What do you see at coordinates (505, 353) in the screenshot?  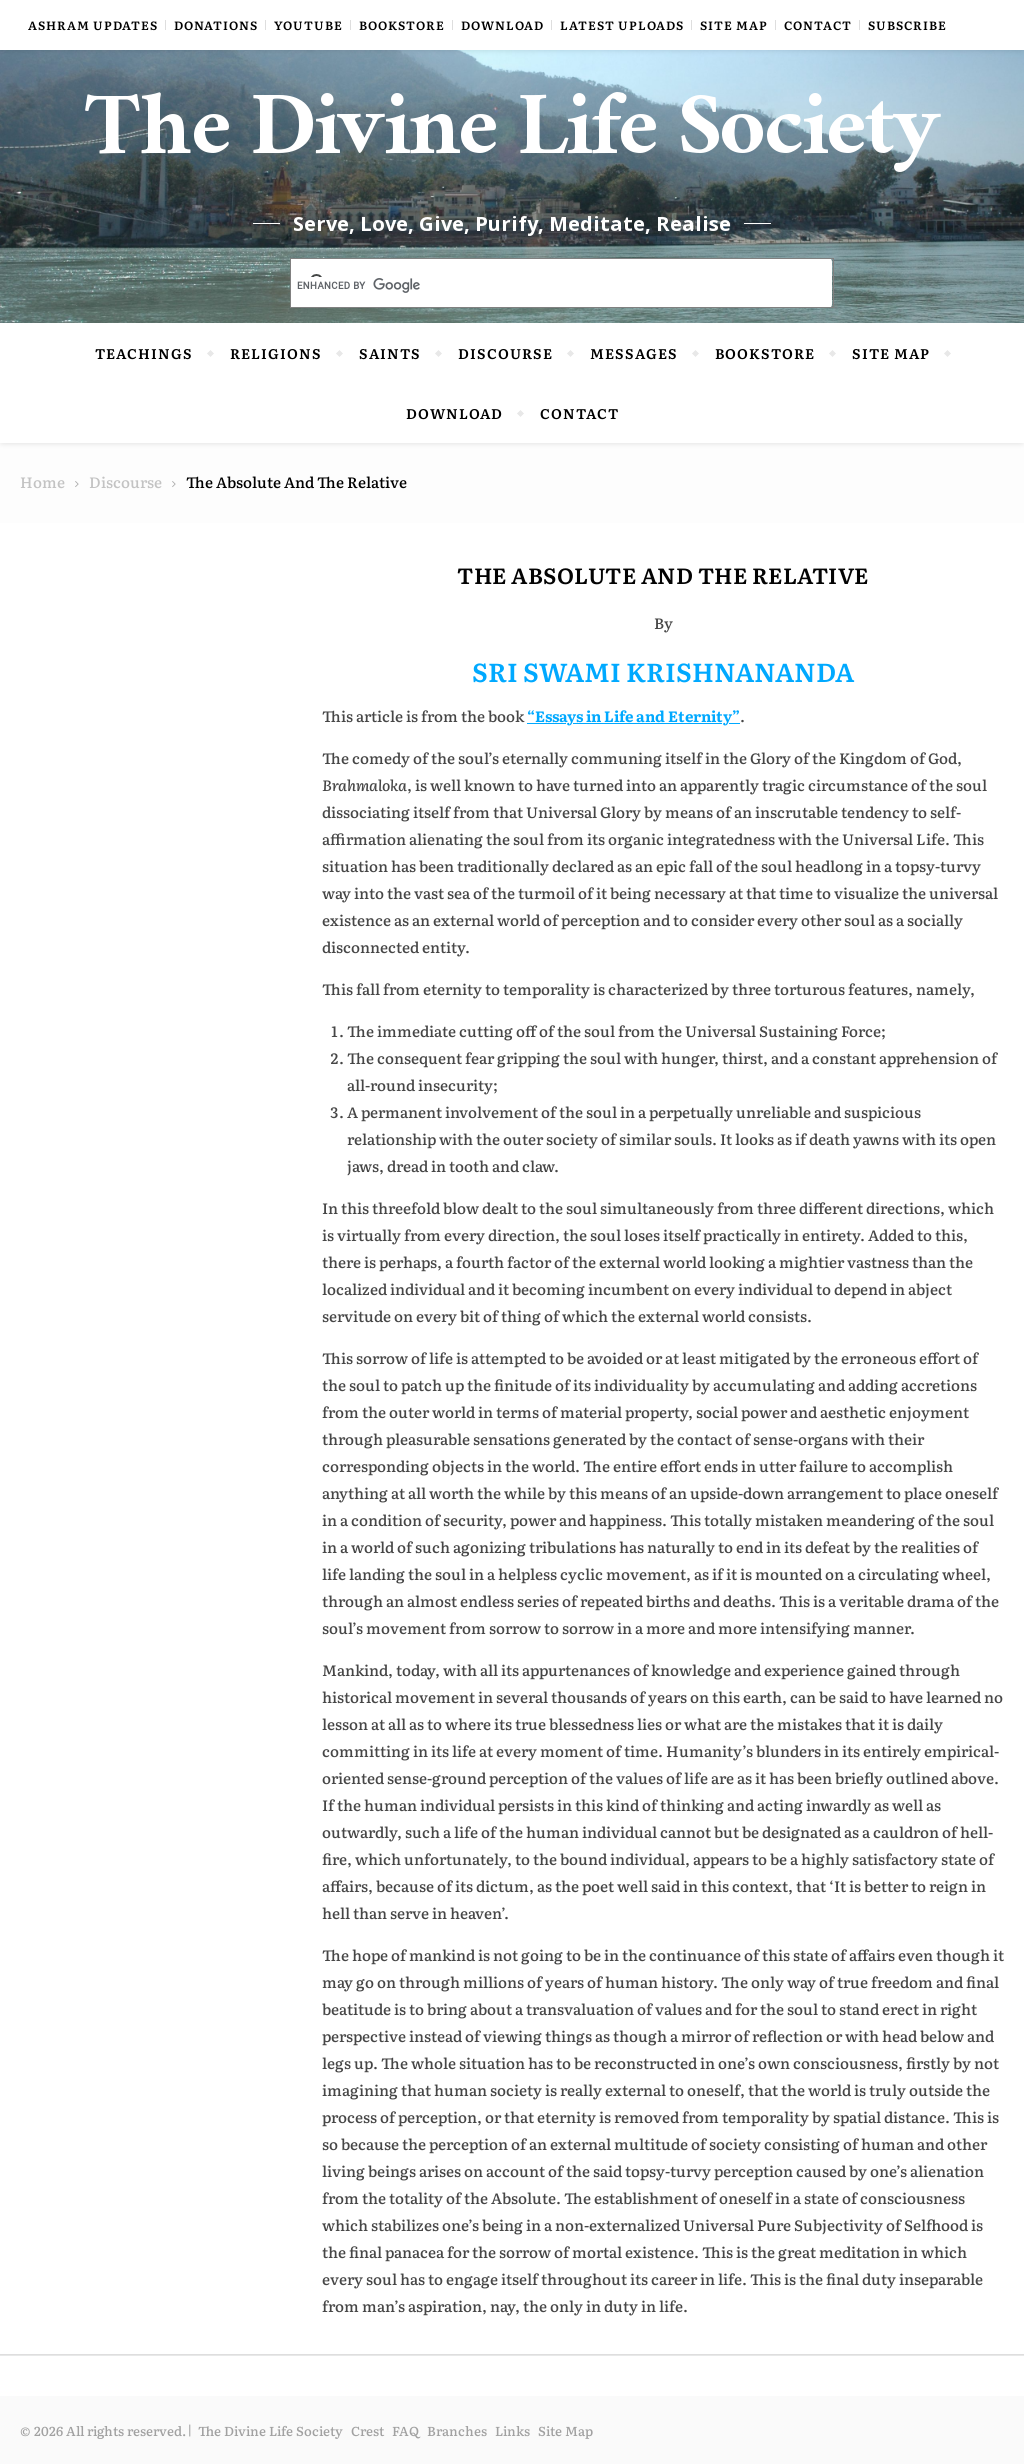 I see `Discourse` at bounding box center [505, 353].